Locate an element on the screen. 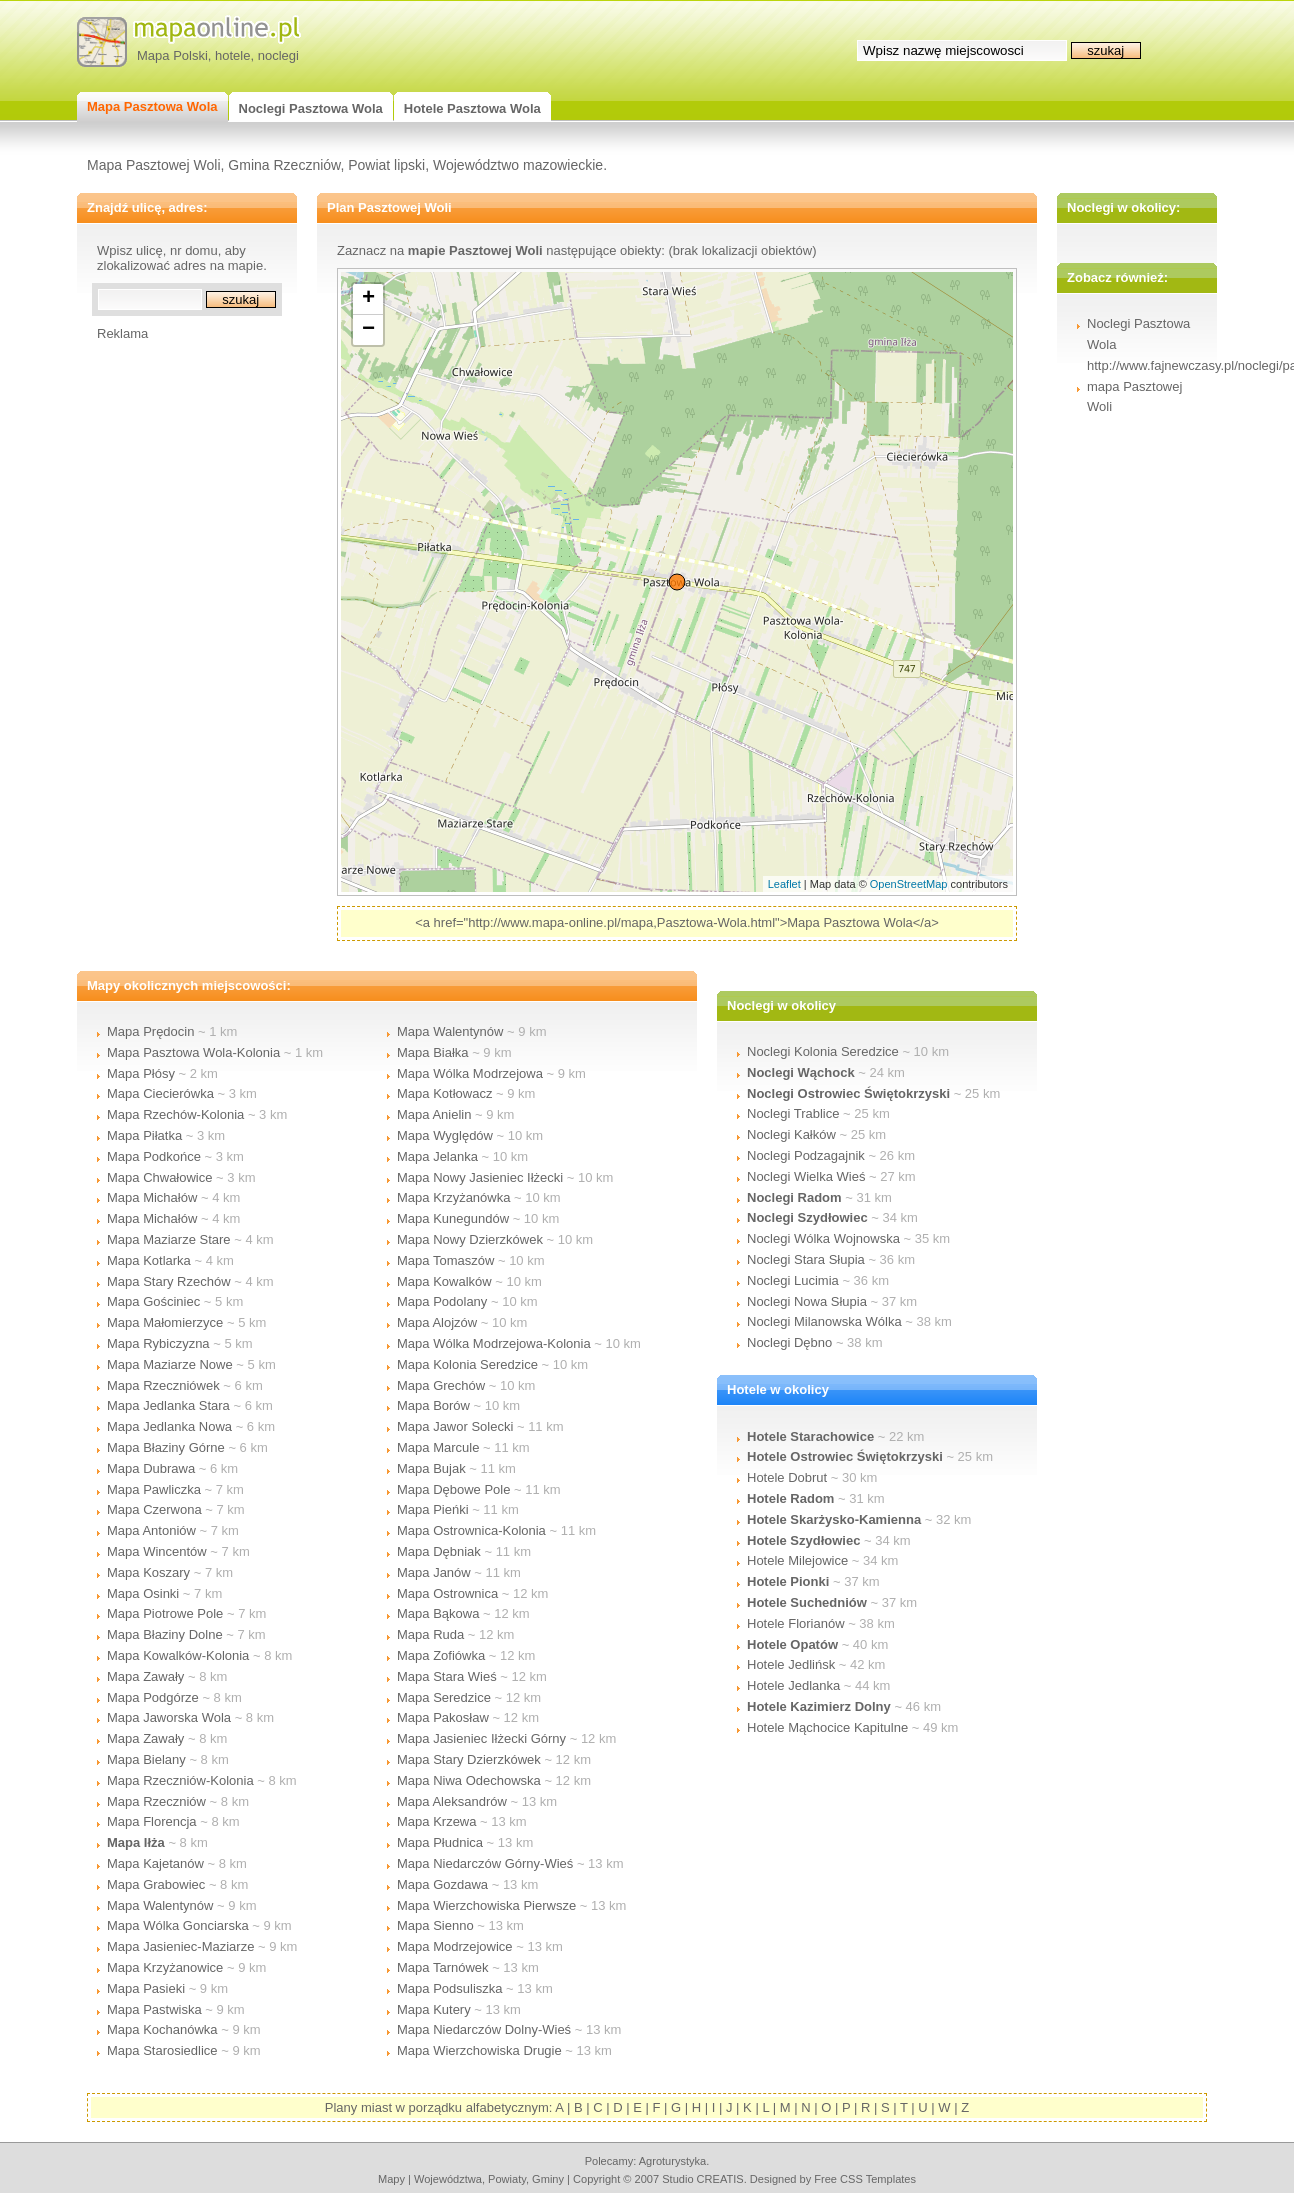 This screenshot has width=1294, height=2193. Mapa Borów is located at coordinates (433, 1405).